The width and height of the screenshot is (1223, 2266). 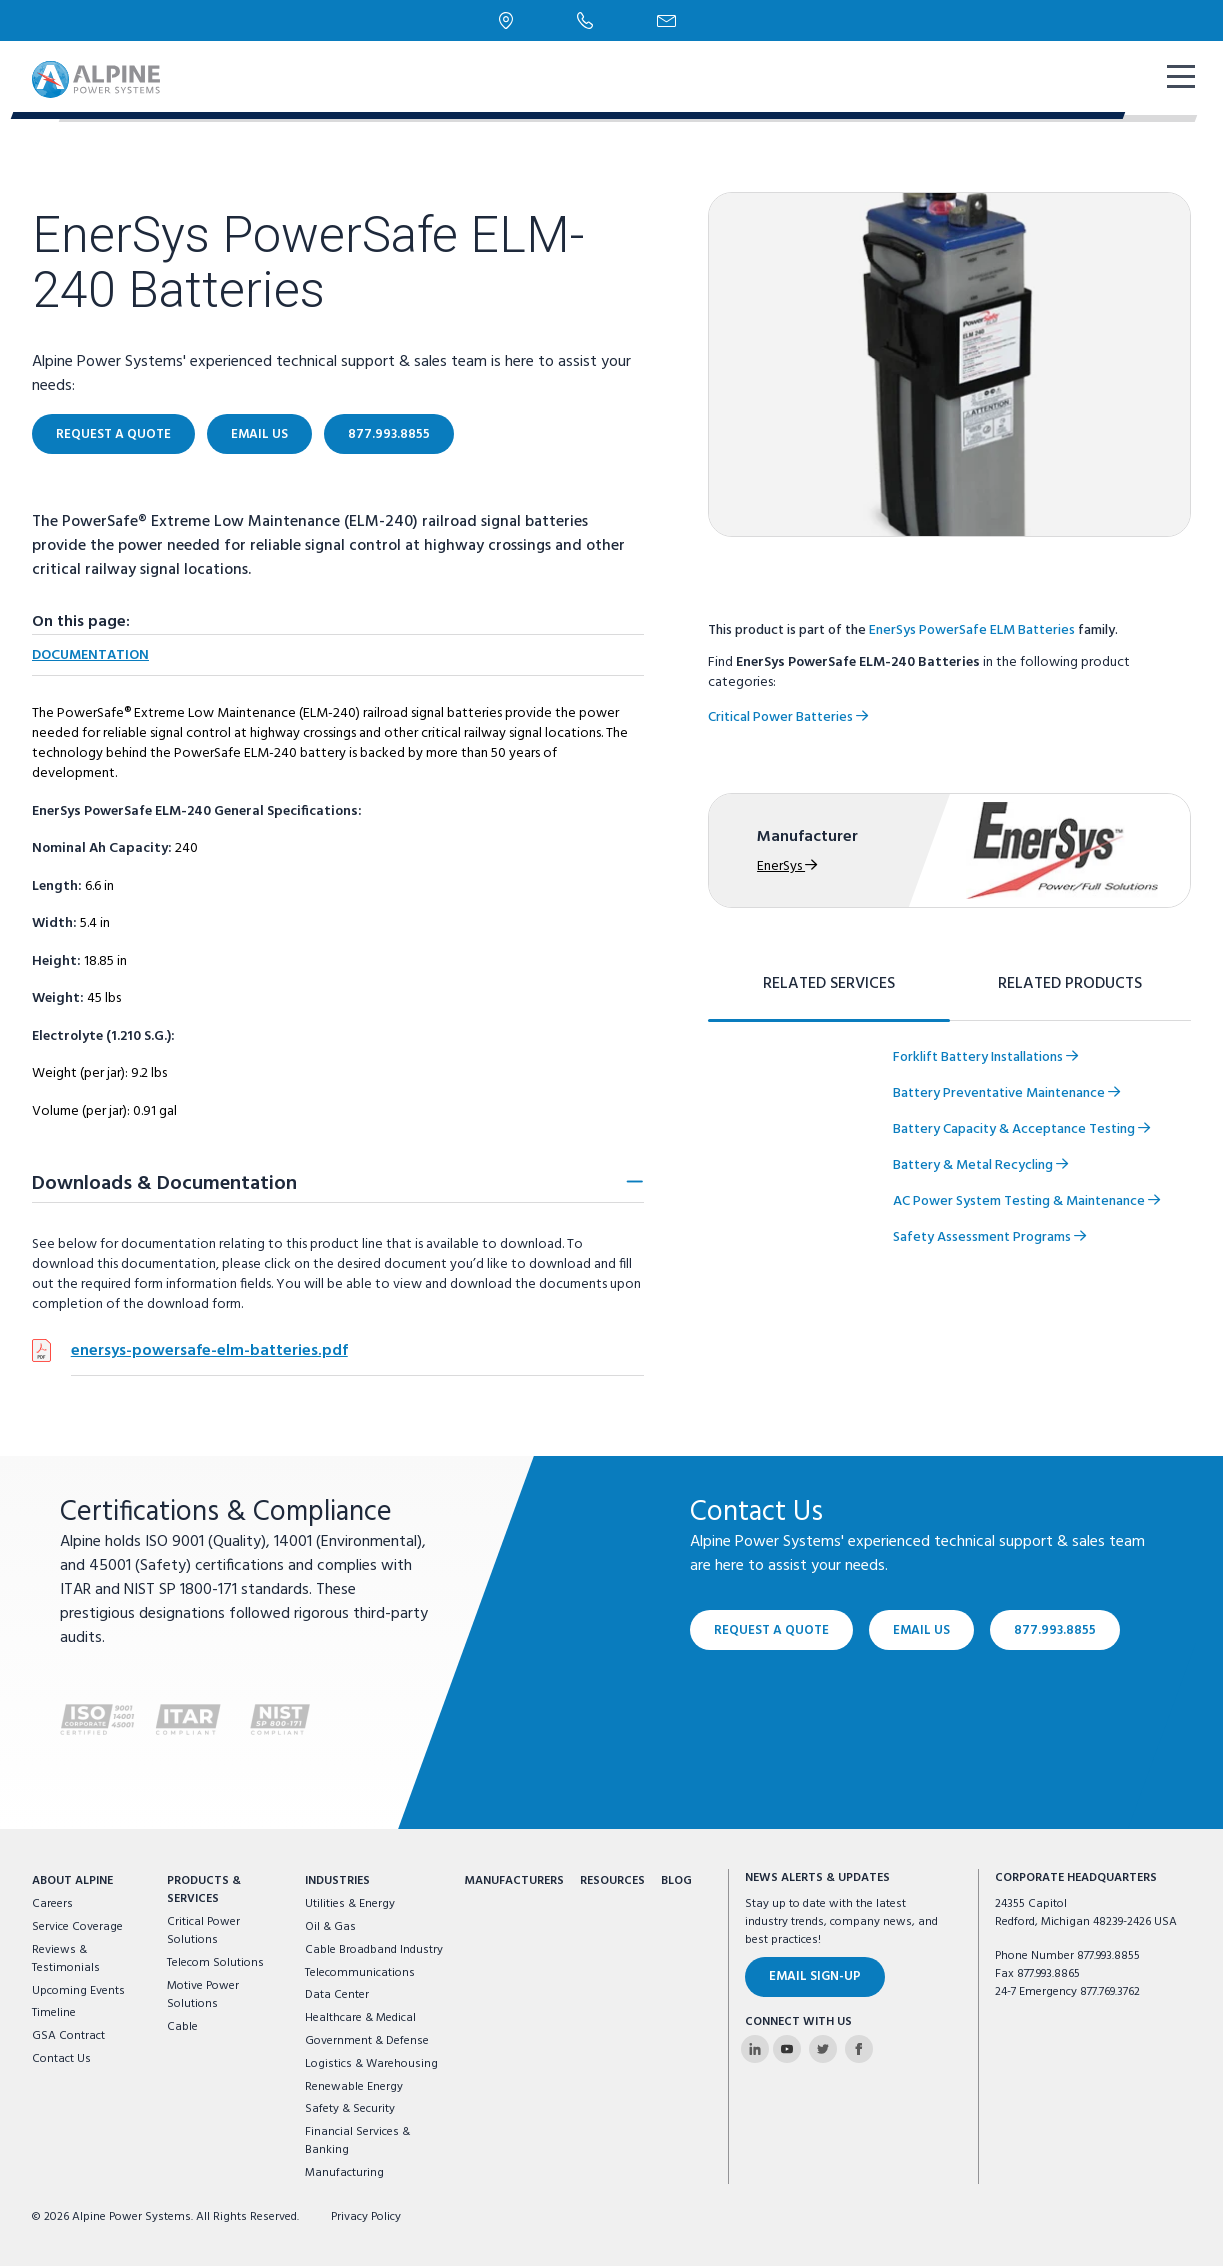 I want to click on Related Services, so click(x=829, y=984).